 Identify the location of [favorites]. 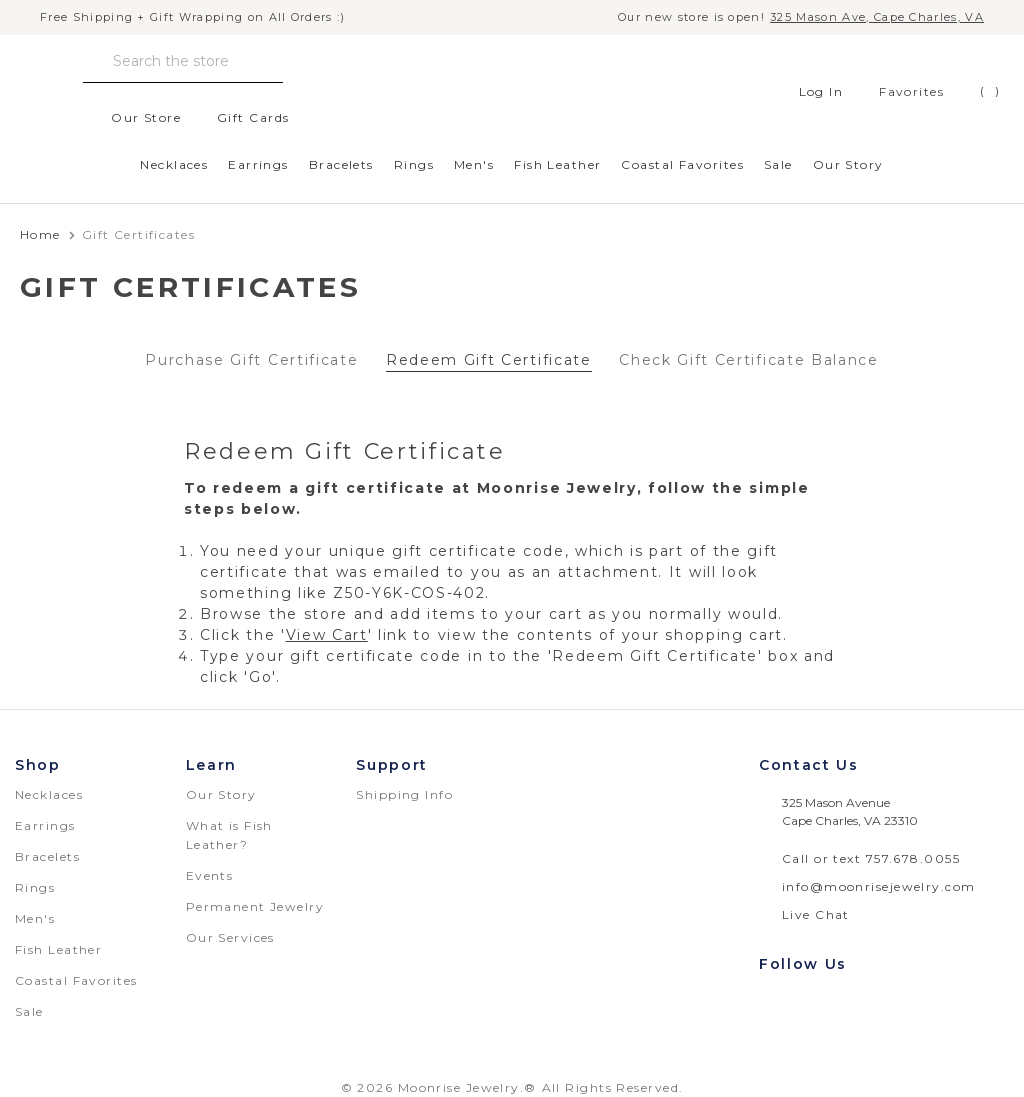
(896, 92).